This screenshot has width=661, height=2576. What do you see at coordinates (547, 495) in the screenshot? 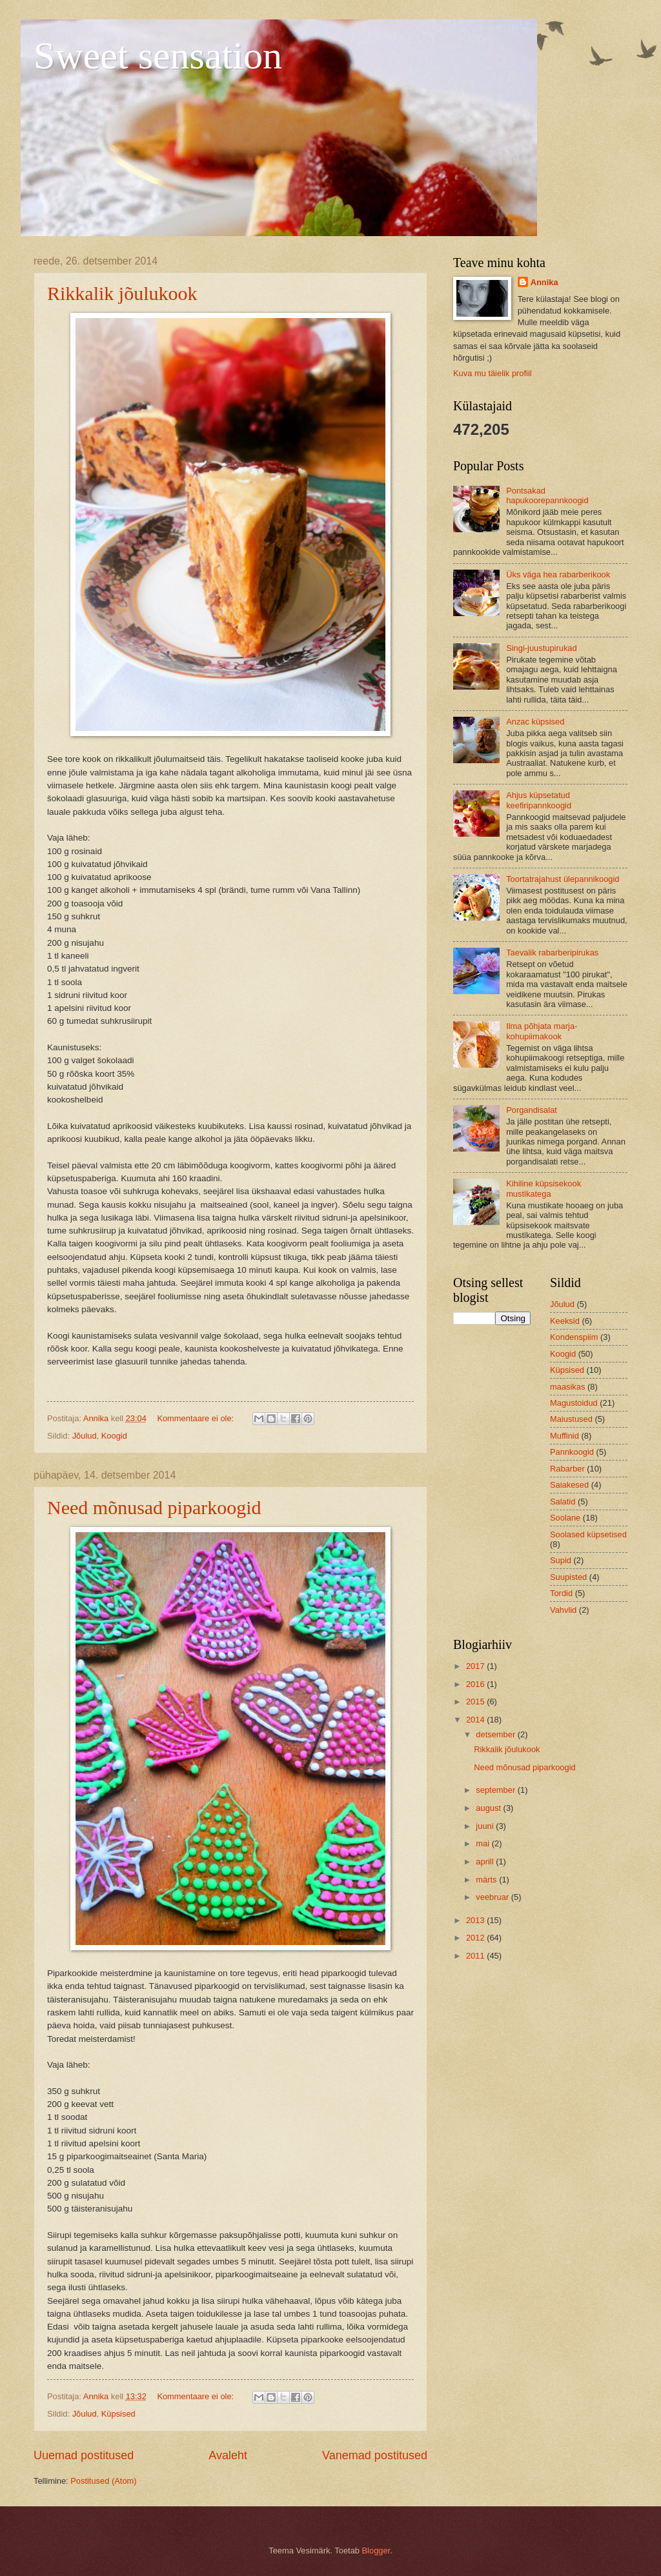
I see `Pontsakad hapukoorepannkoogid` at bounding box center [547, 495].